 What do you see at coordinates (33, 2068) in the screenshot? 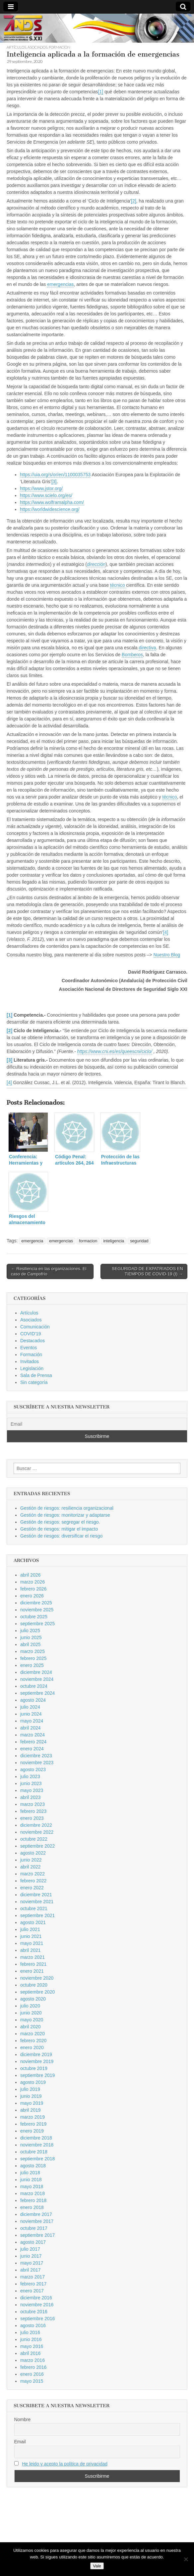
I see `octubre 2019` at bounding box center [33, 2068].